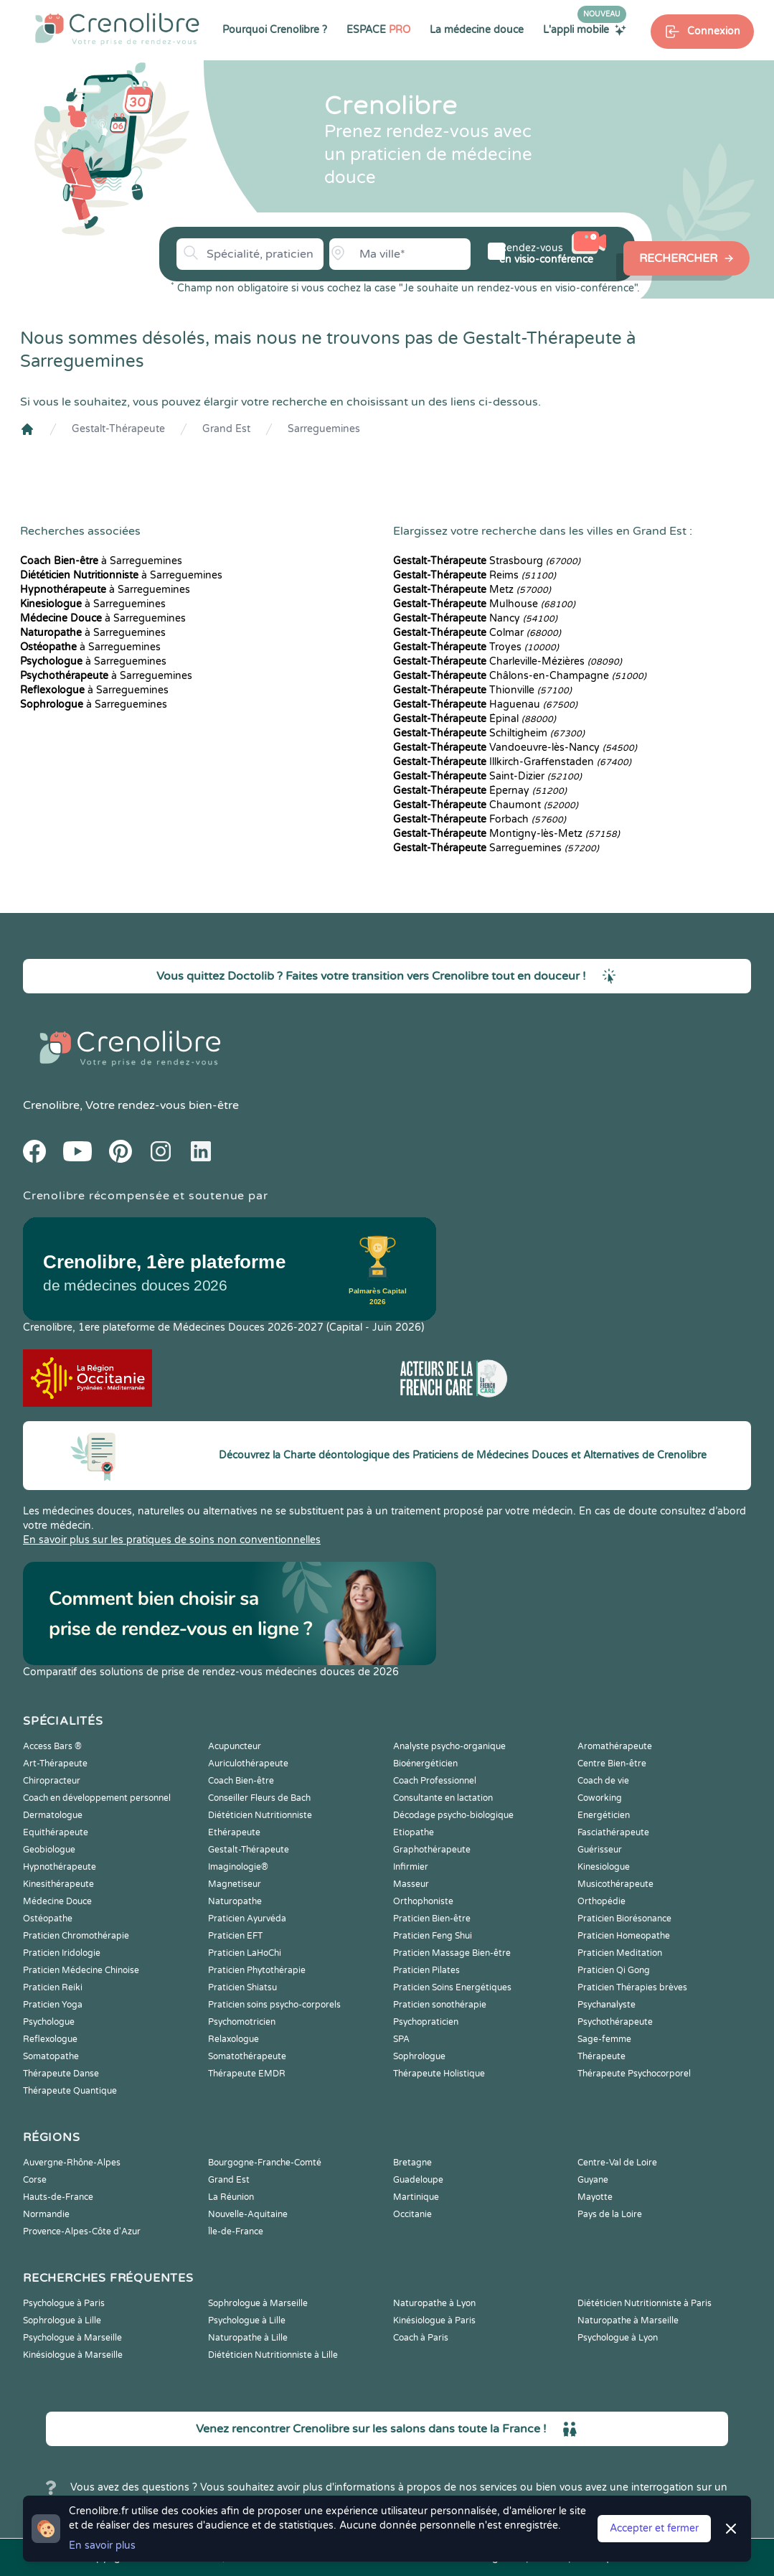  I want to click on Praticien sonothérapie, so click(439, 2005).